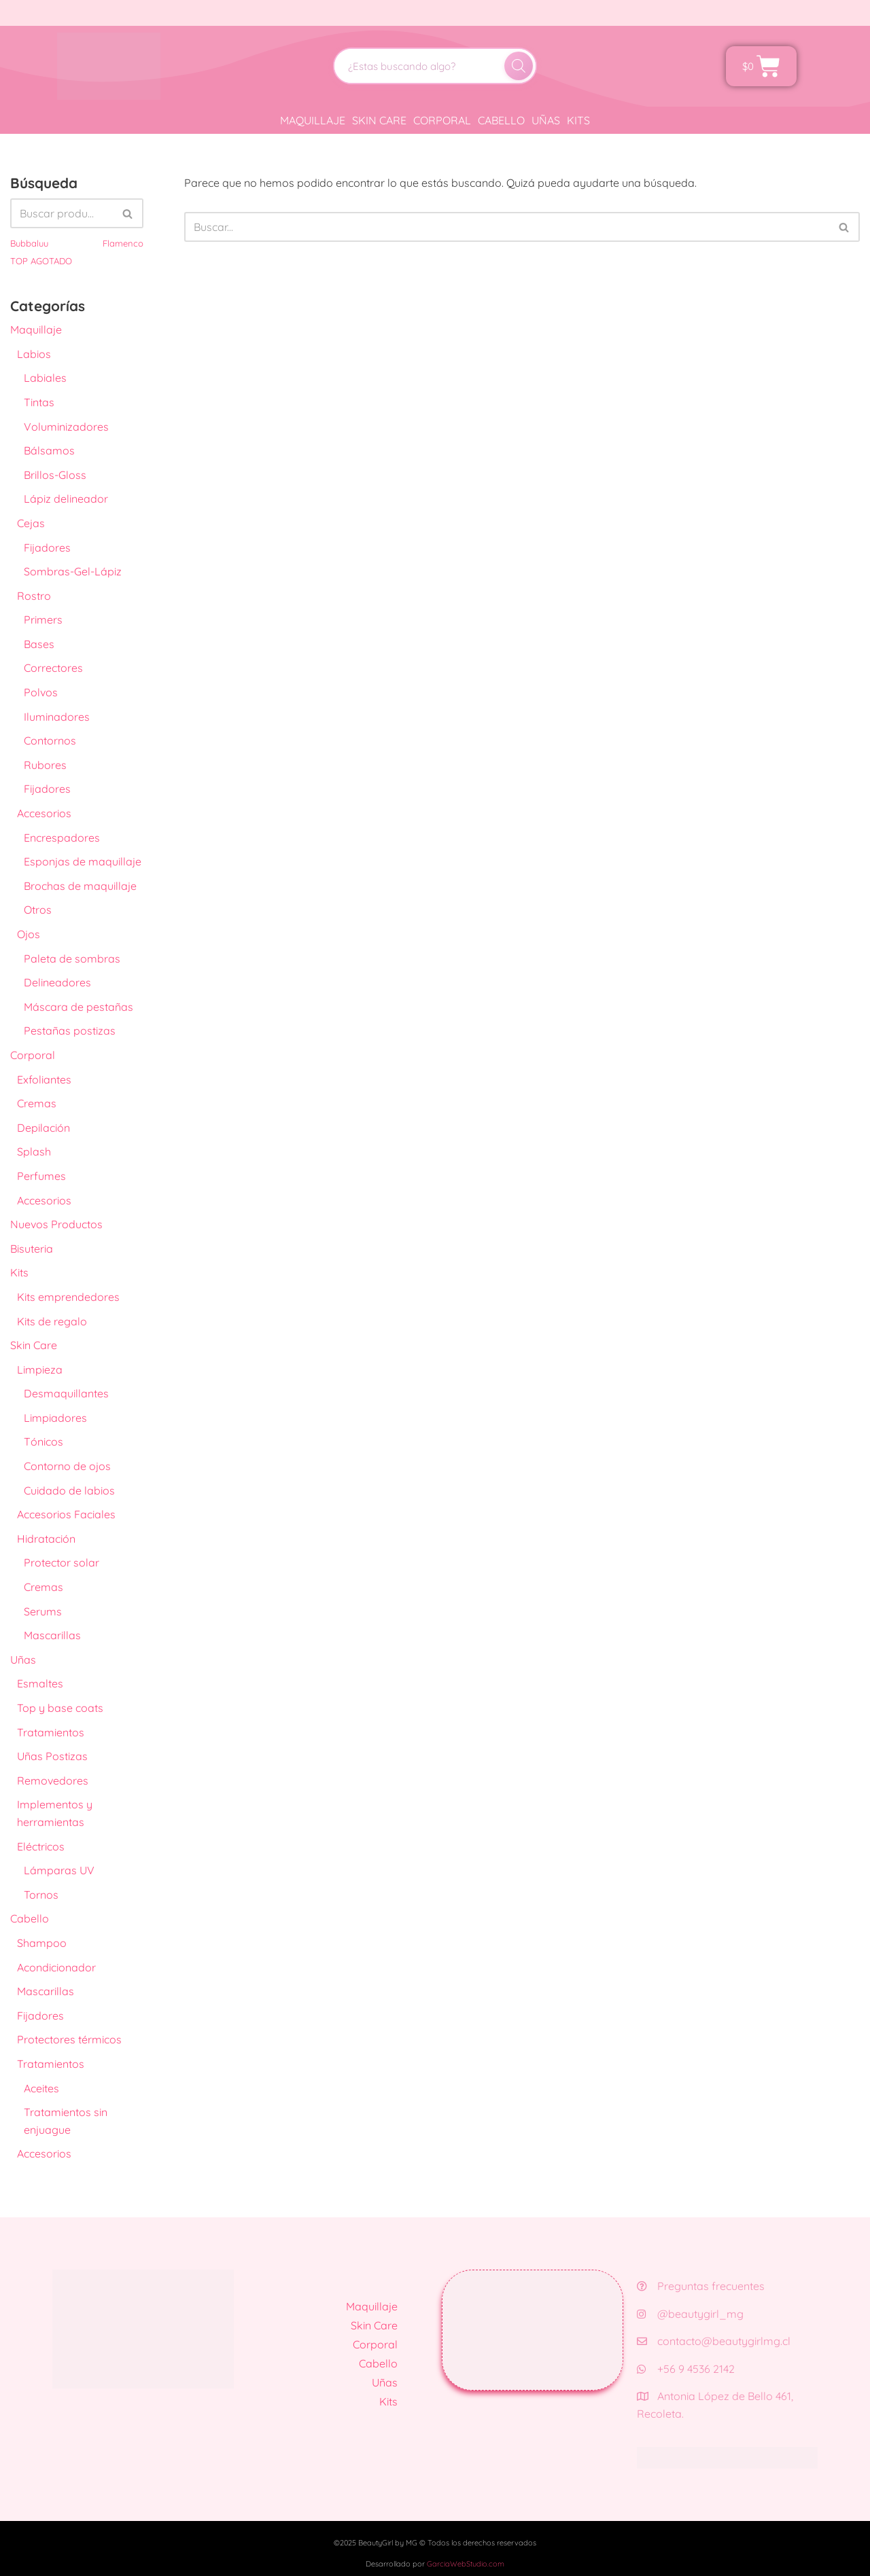  What do you see at coordinates (38, 909) in the screenshot?
I see `Otros` at bounding box center [38, 909].